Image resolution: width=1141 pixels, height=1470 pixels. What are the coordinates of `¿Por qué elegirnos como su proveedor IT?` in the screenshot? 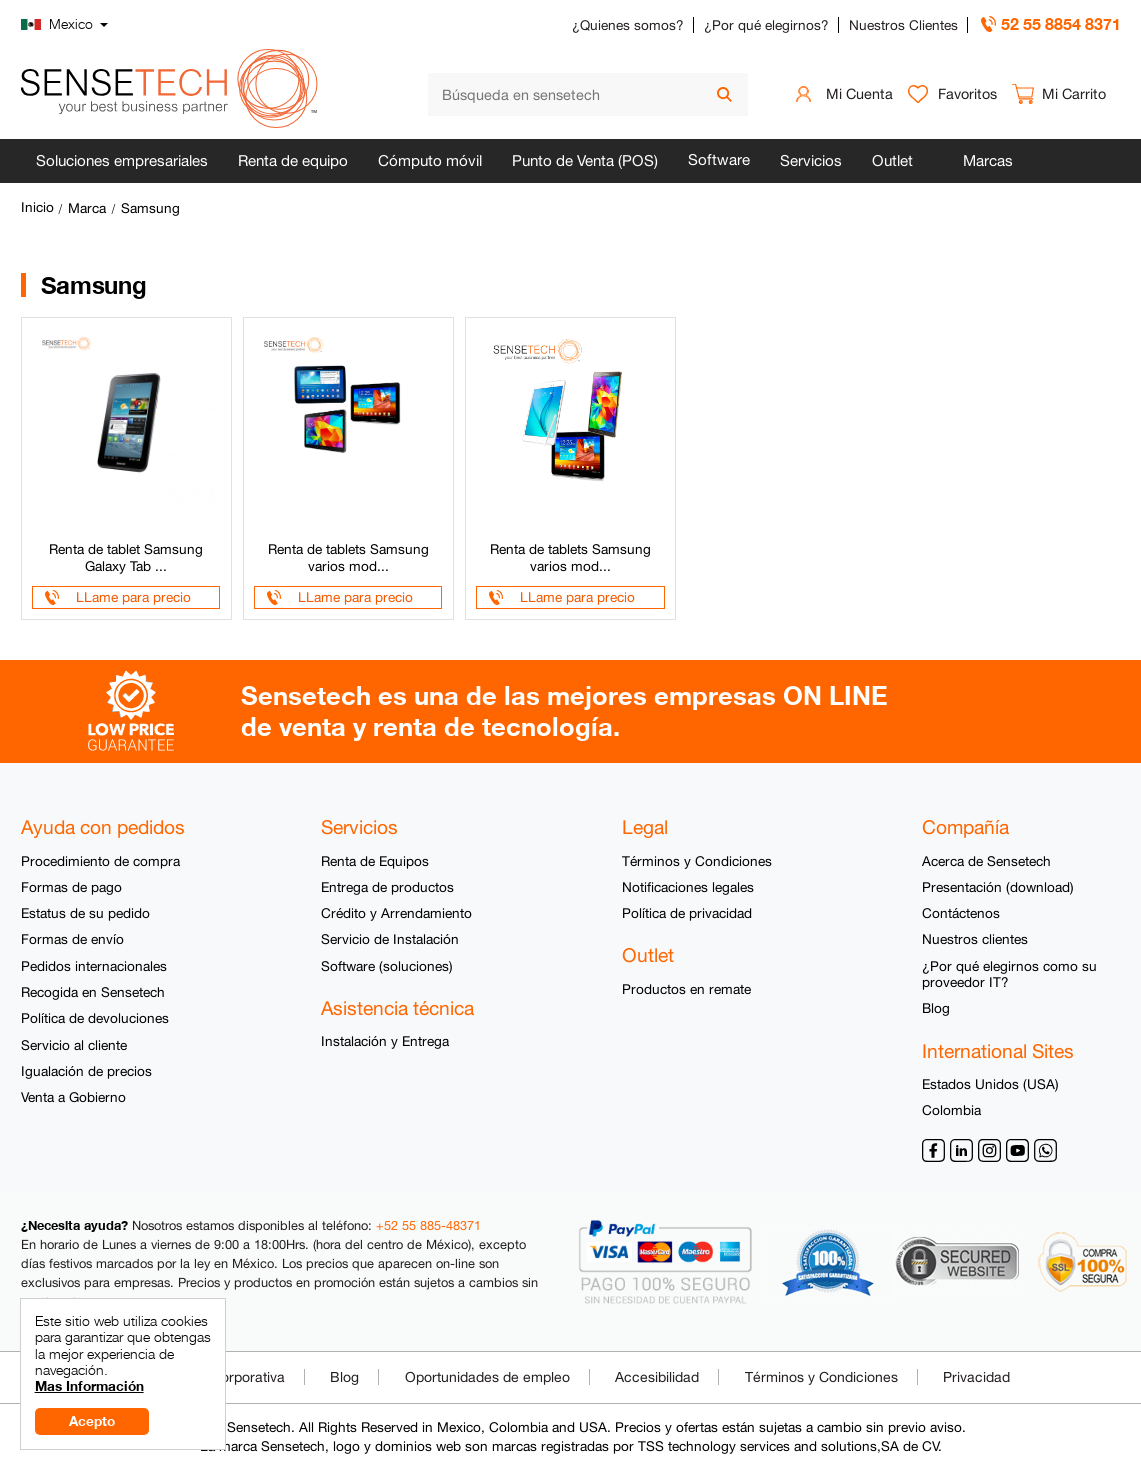 It's located at (1009, 974).